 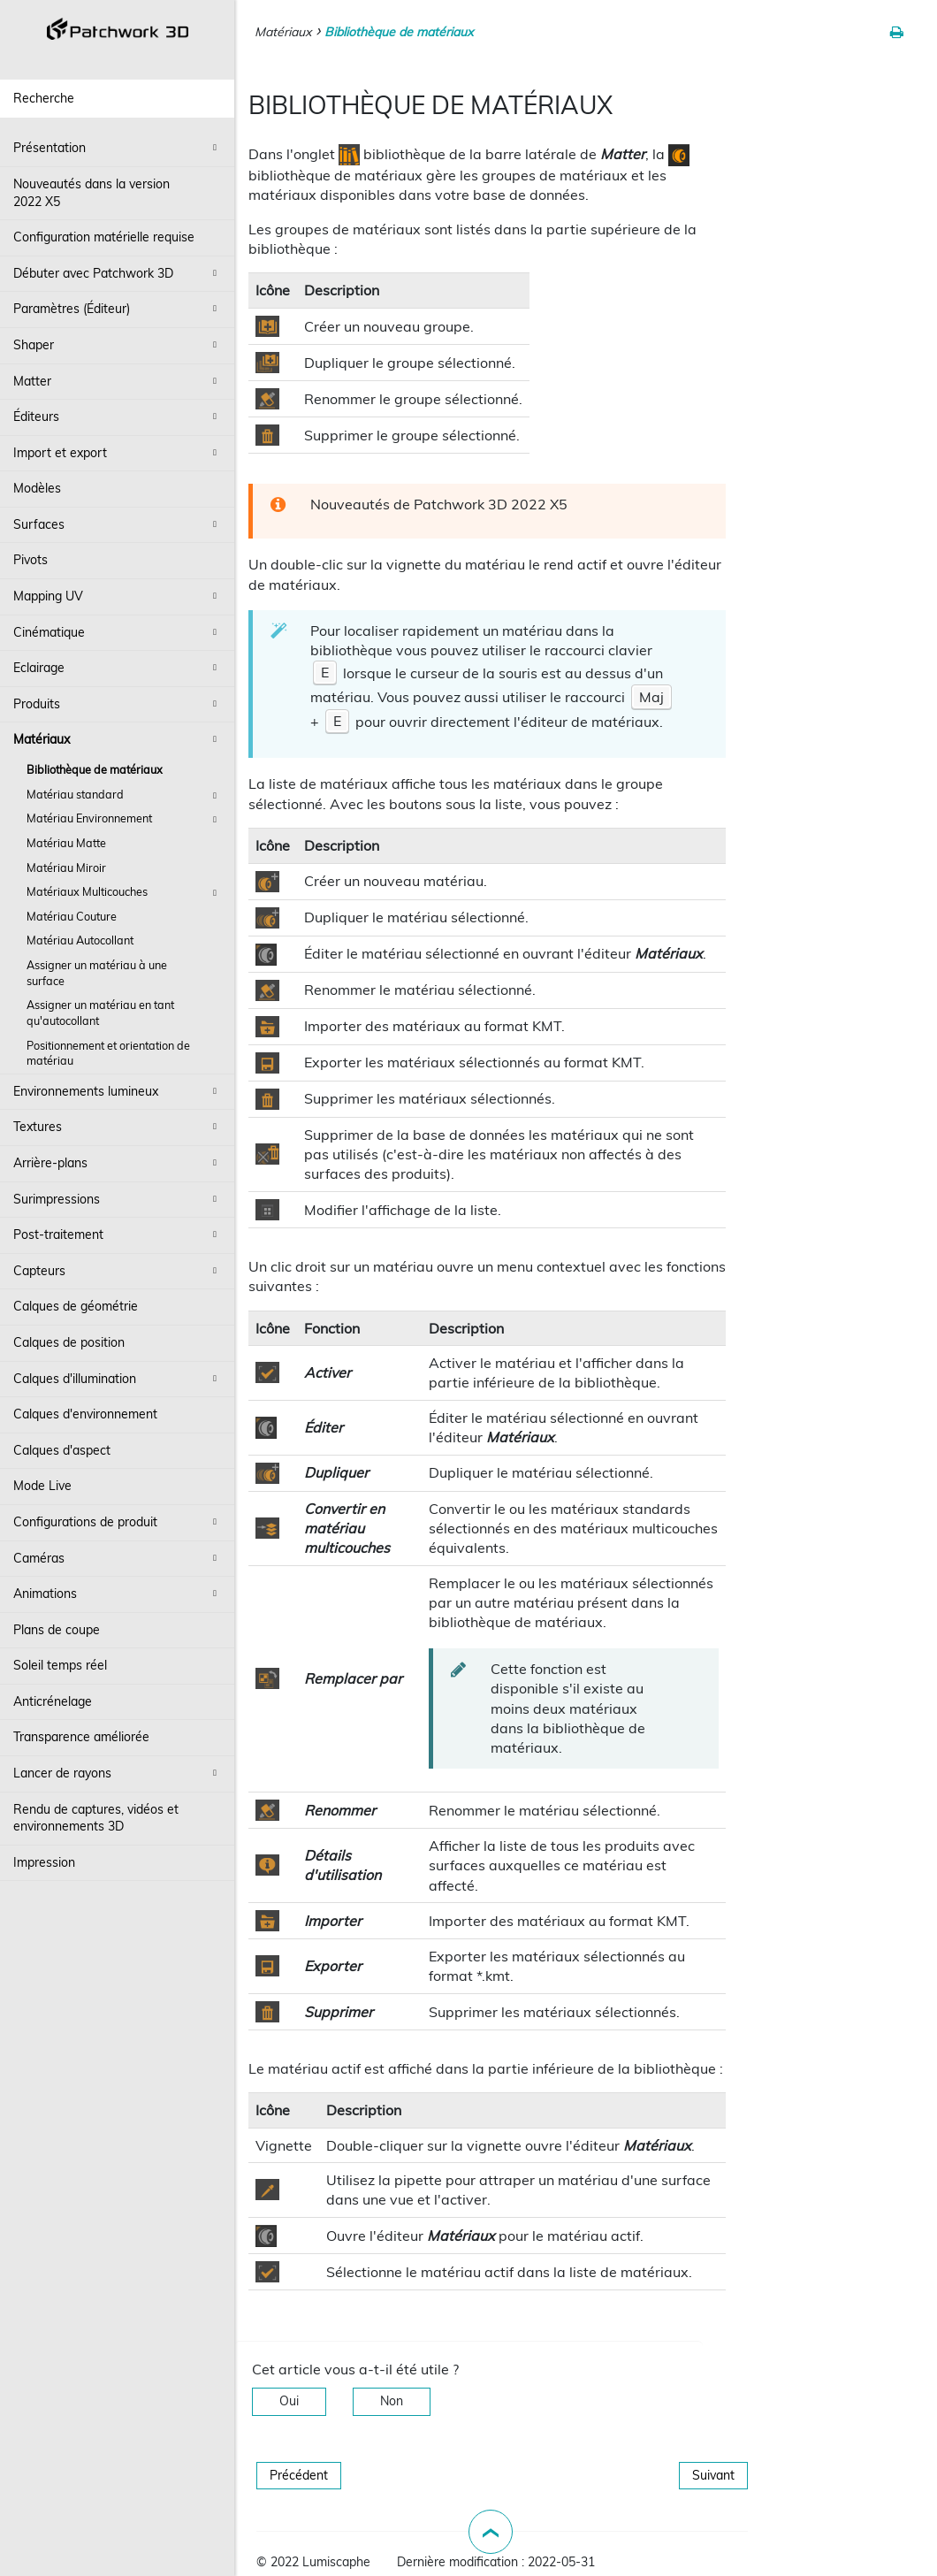 I want to click on Cinématique, so click(x=117, y=632).